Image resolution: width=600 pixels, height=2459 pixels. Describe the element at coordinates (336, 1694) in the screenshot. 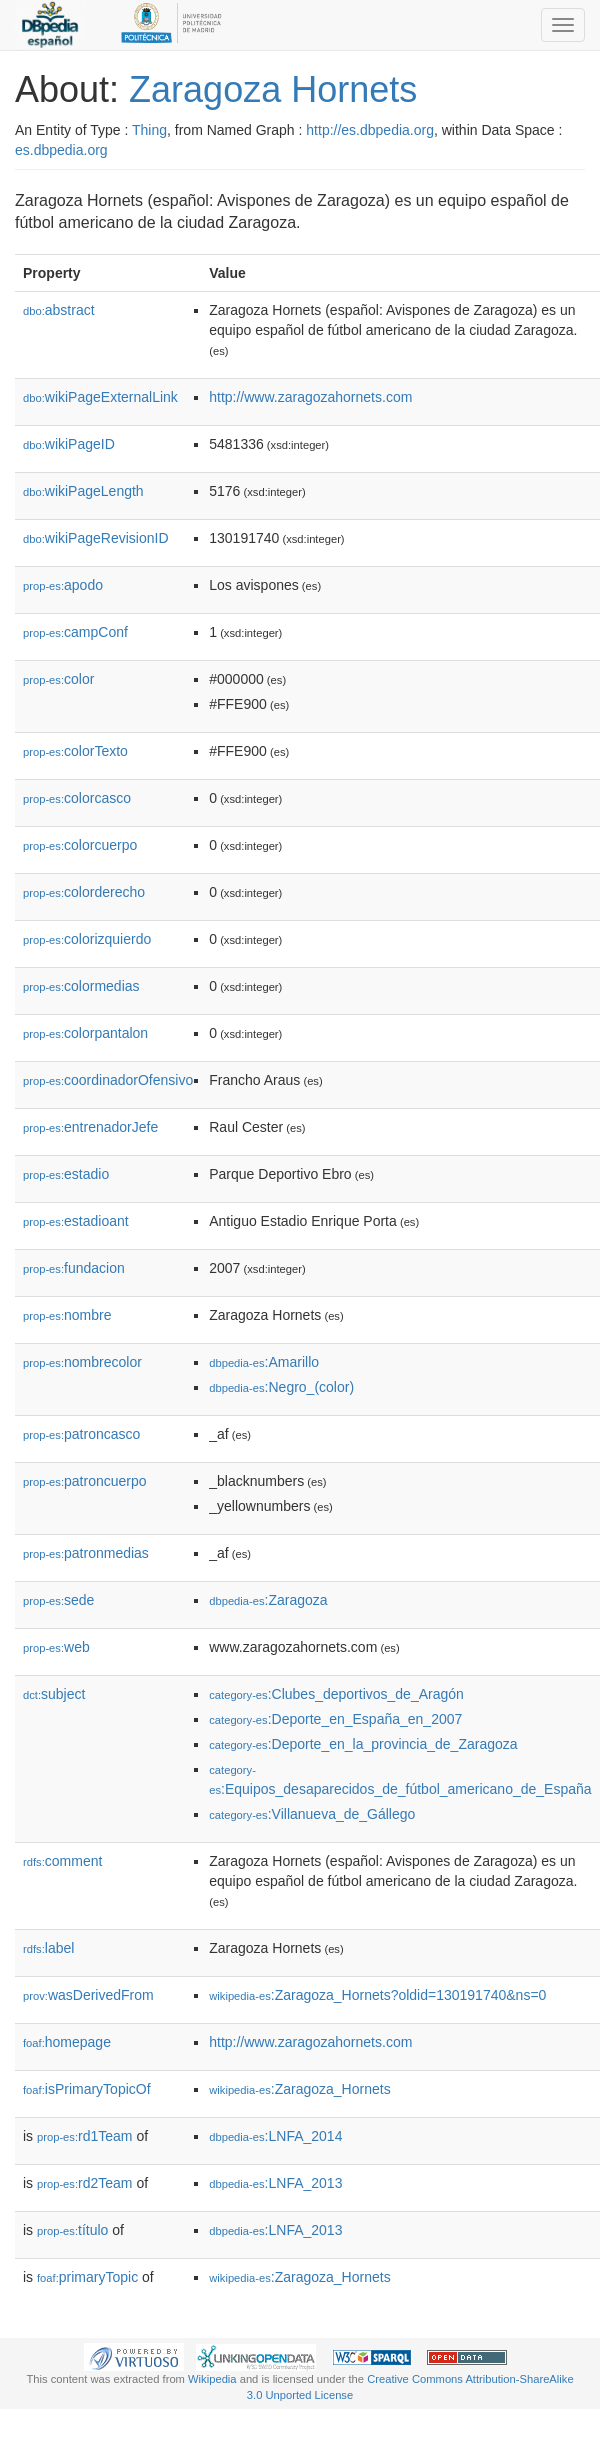

I see `:Clubes_deportivos_de_Aragón` at that location.